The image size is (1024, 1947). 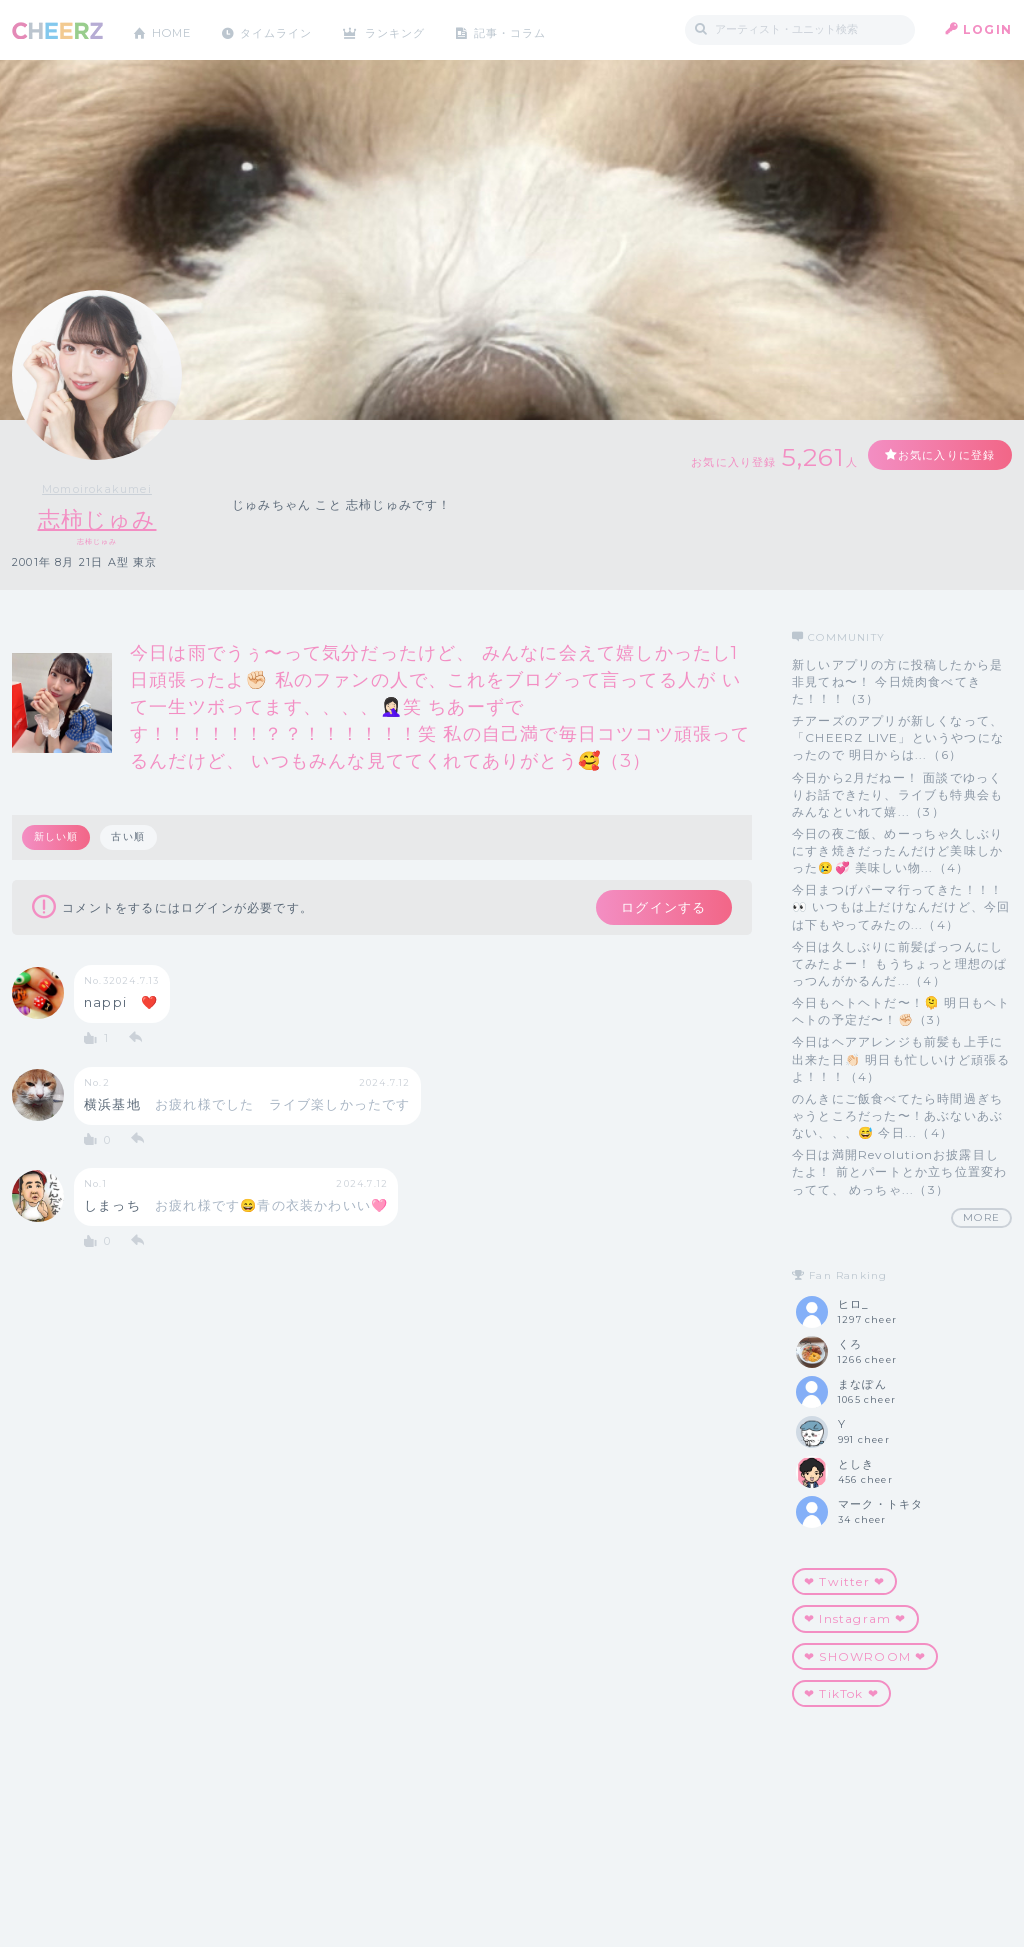 What do you see at coordinates (987, 29) in the screenshot?
I see `LOGIN` at bounding box center [987, 29].